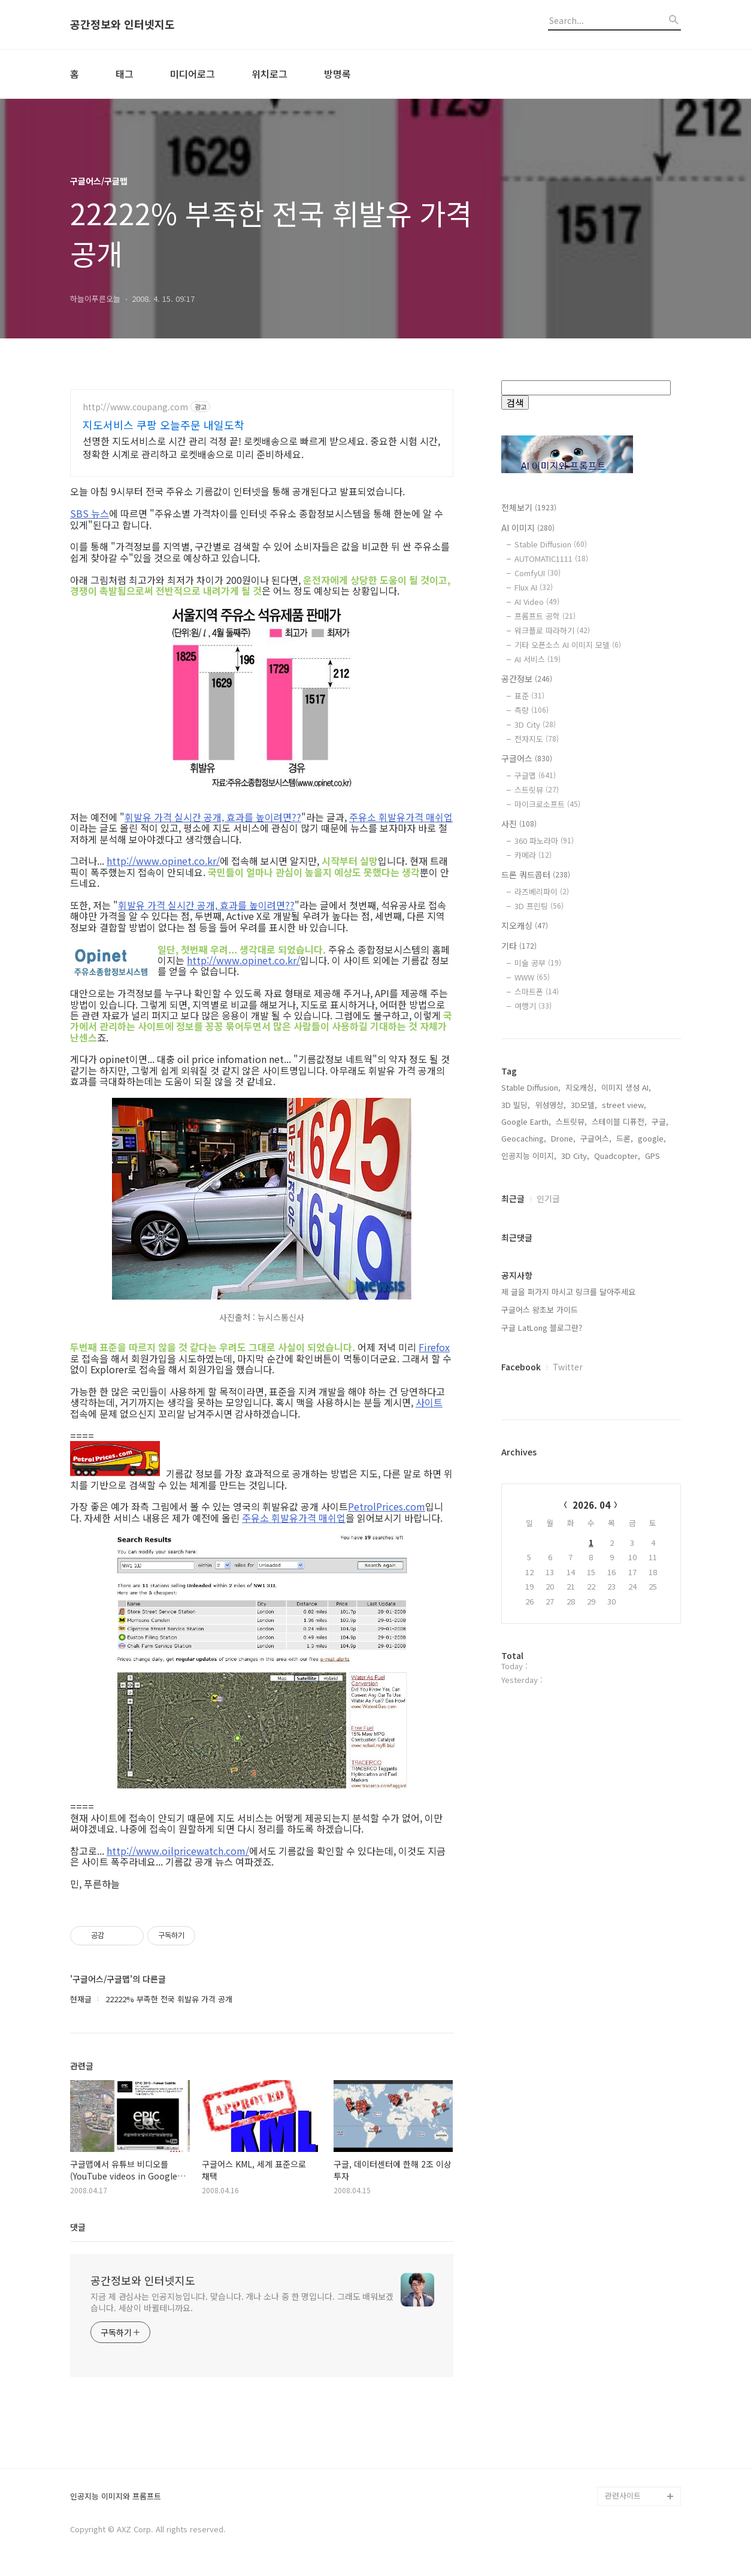 This screenshot has height=2576, width=751. Describe the element at coordinates (539, 1309) in the screenshot. I see `구글어스 왕초보 가이드` at that location.